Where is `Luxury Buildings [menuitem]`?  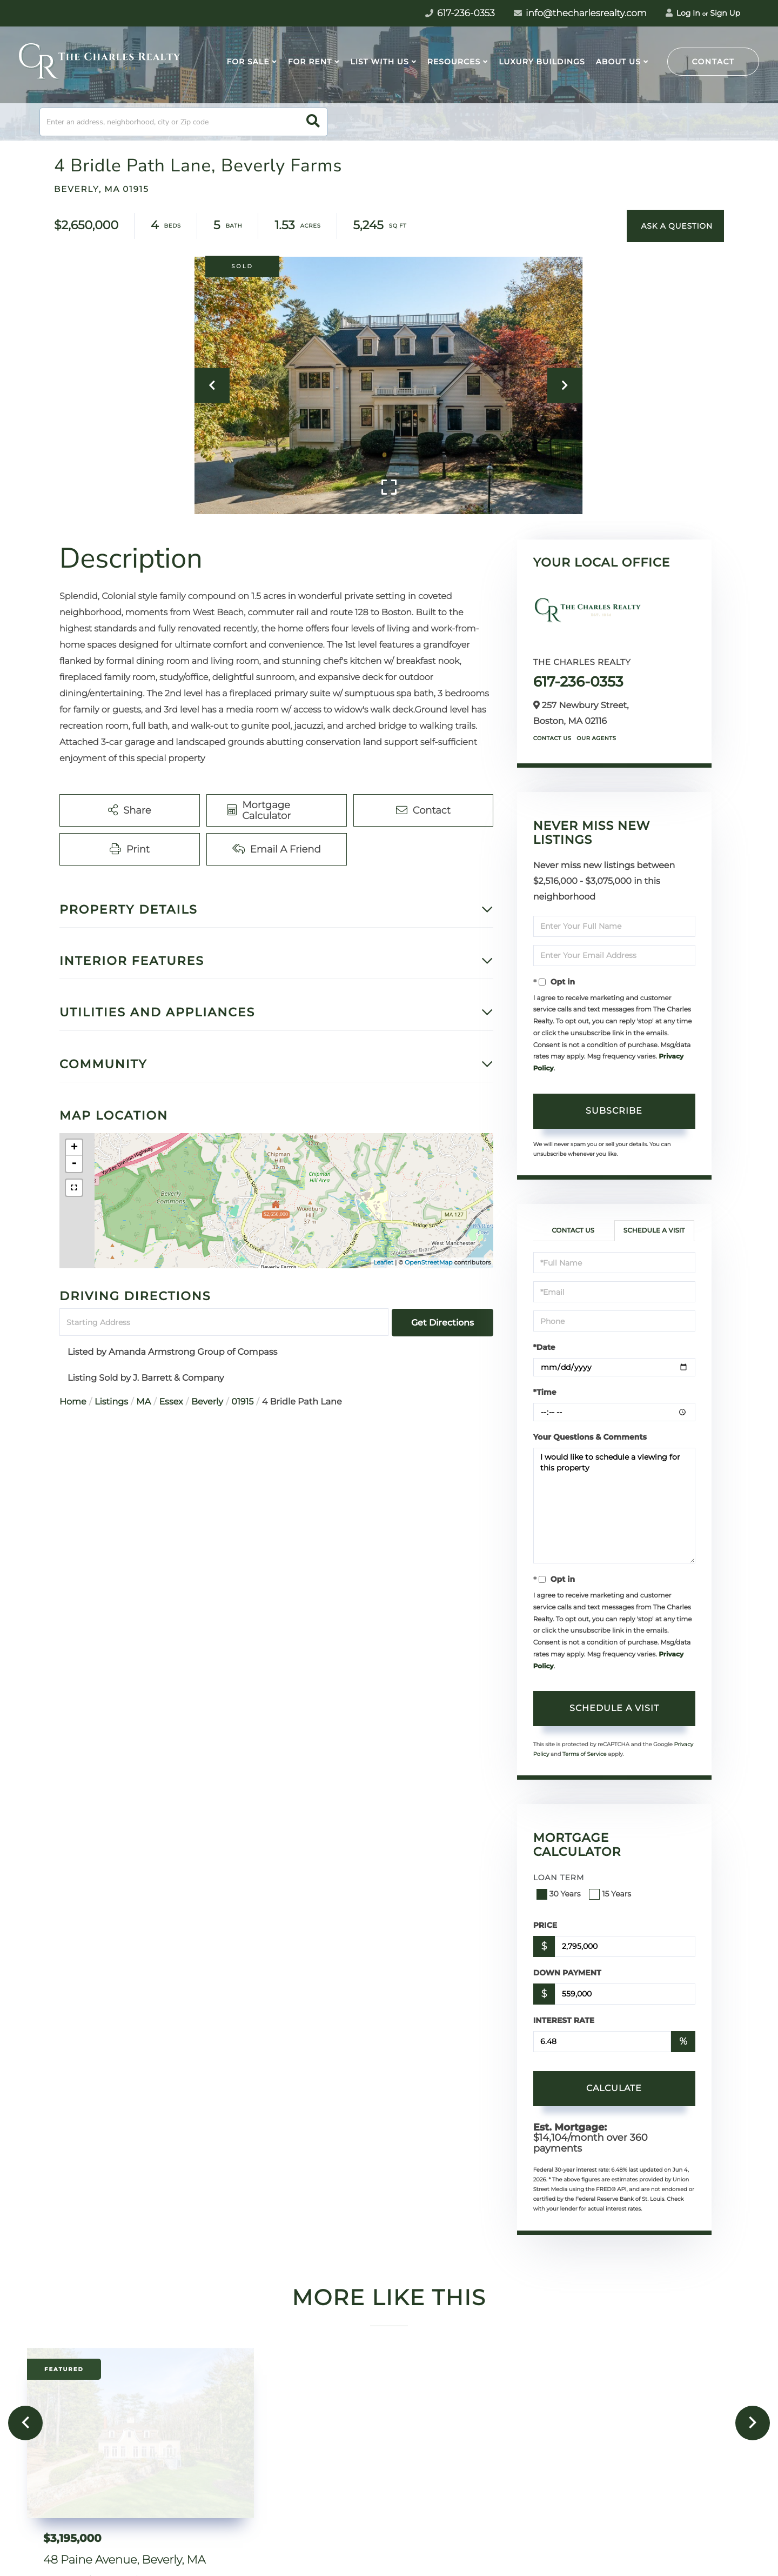
Luxury Buildings [menuitem] is located at coordinates (542, 61).